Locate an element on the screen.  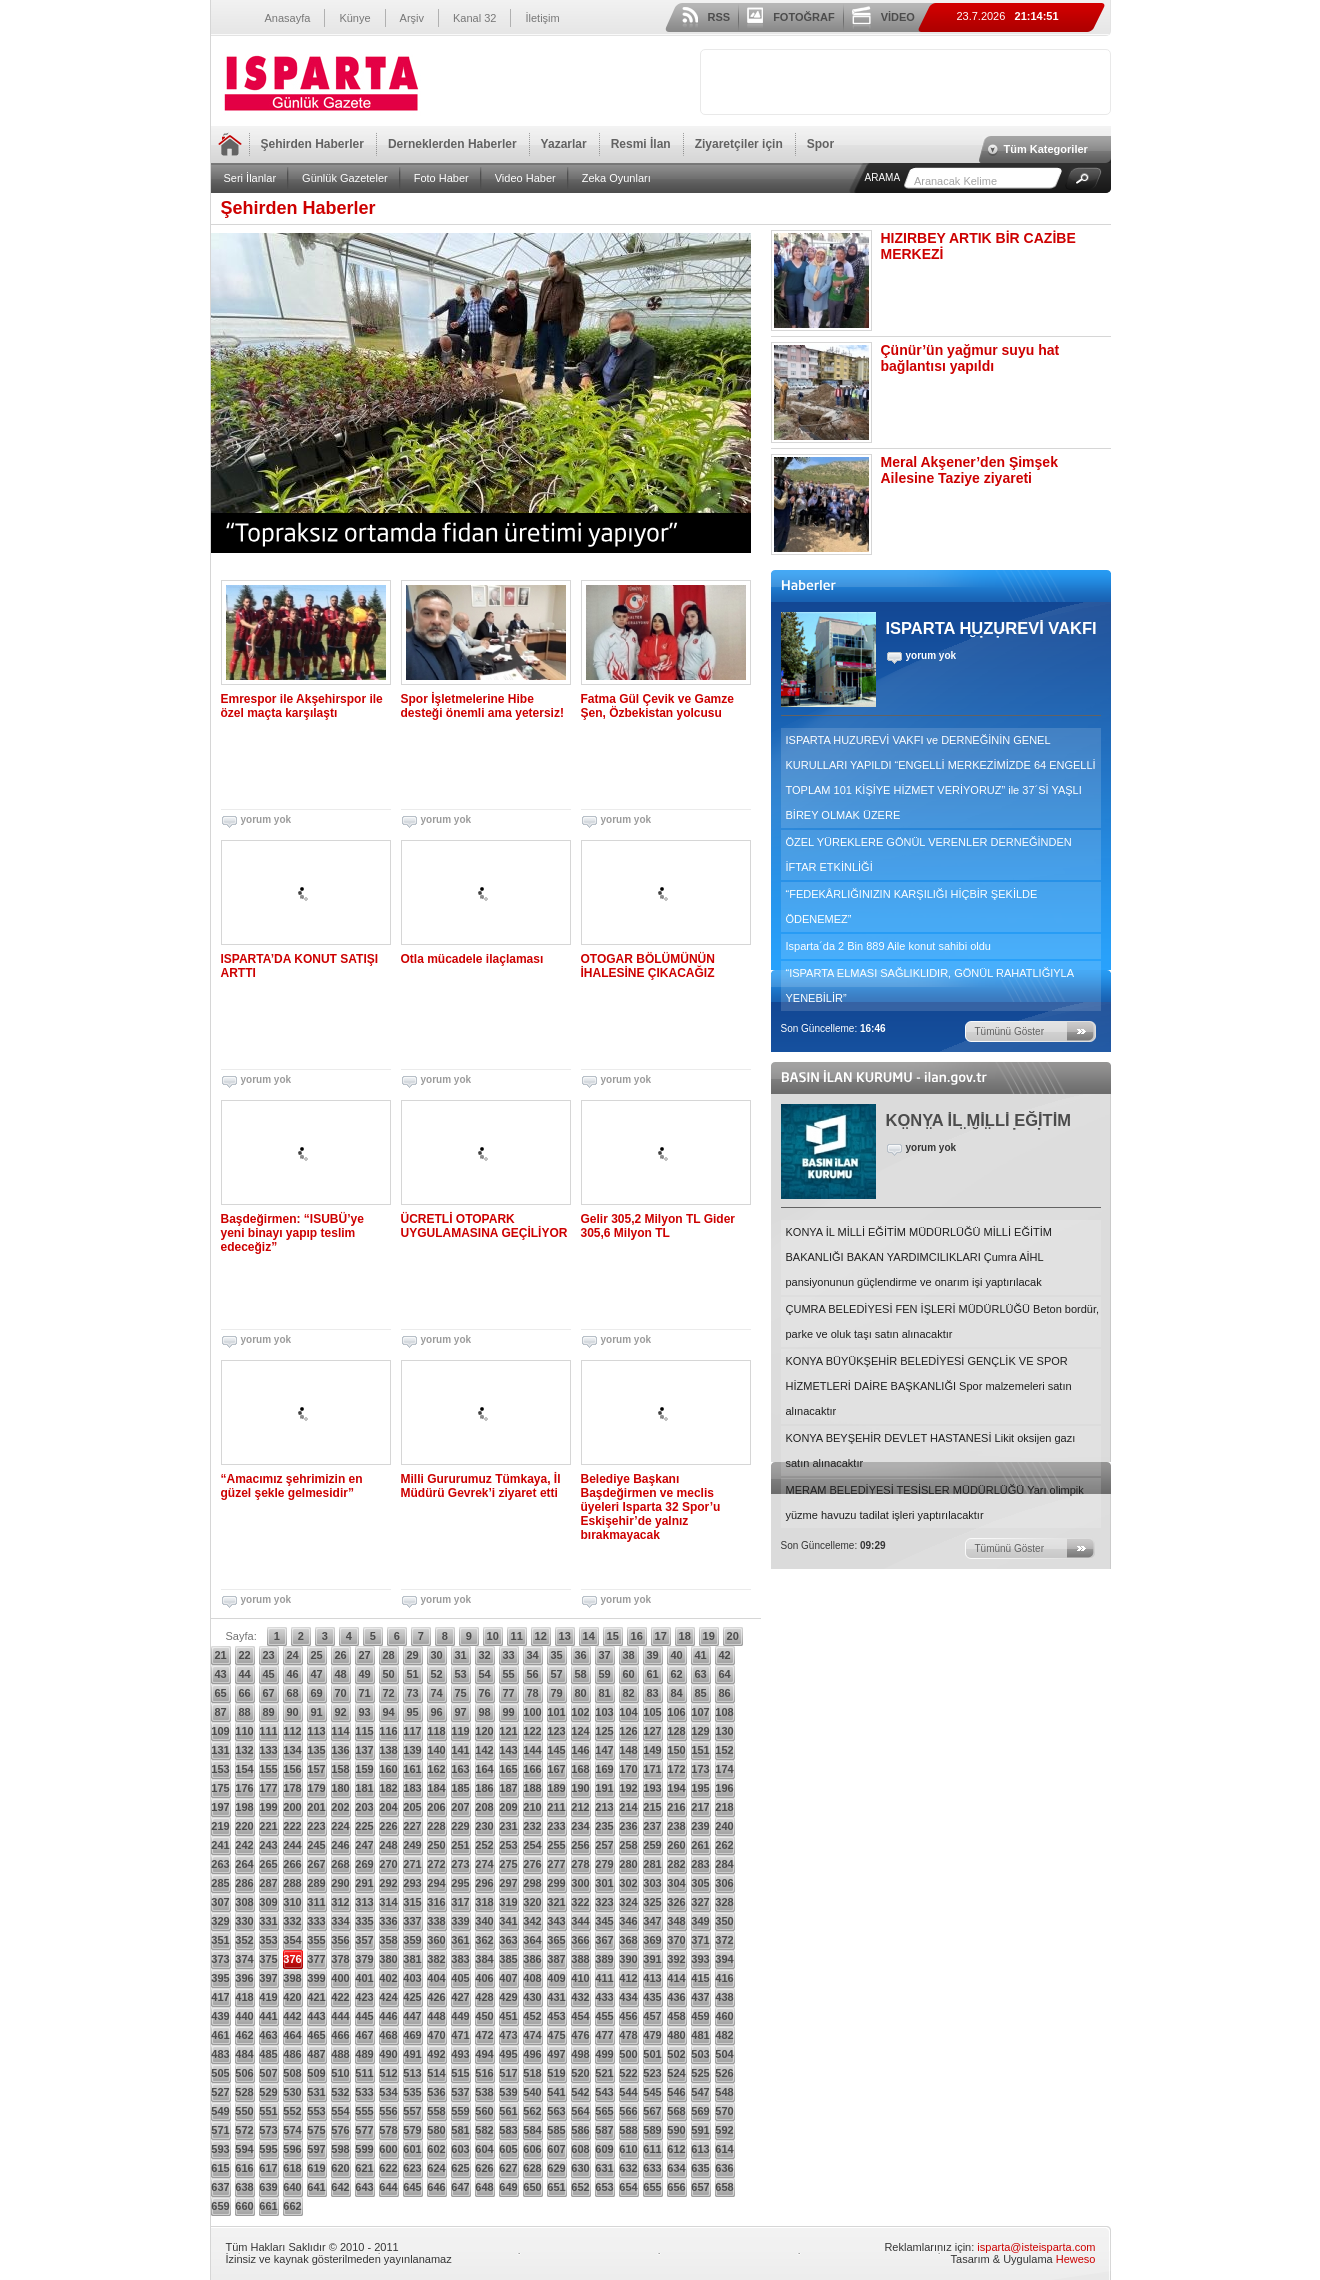
311 is located at coordinates (316, 1902).